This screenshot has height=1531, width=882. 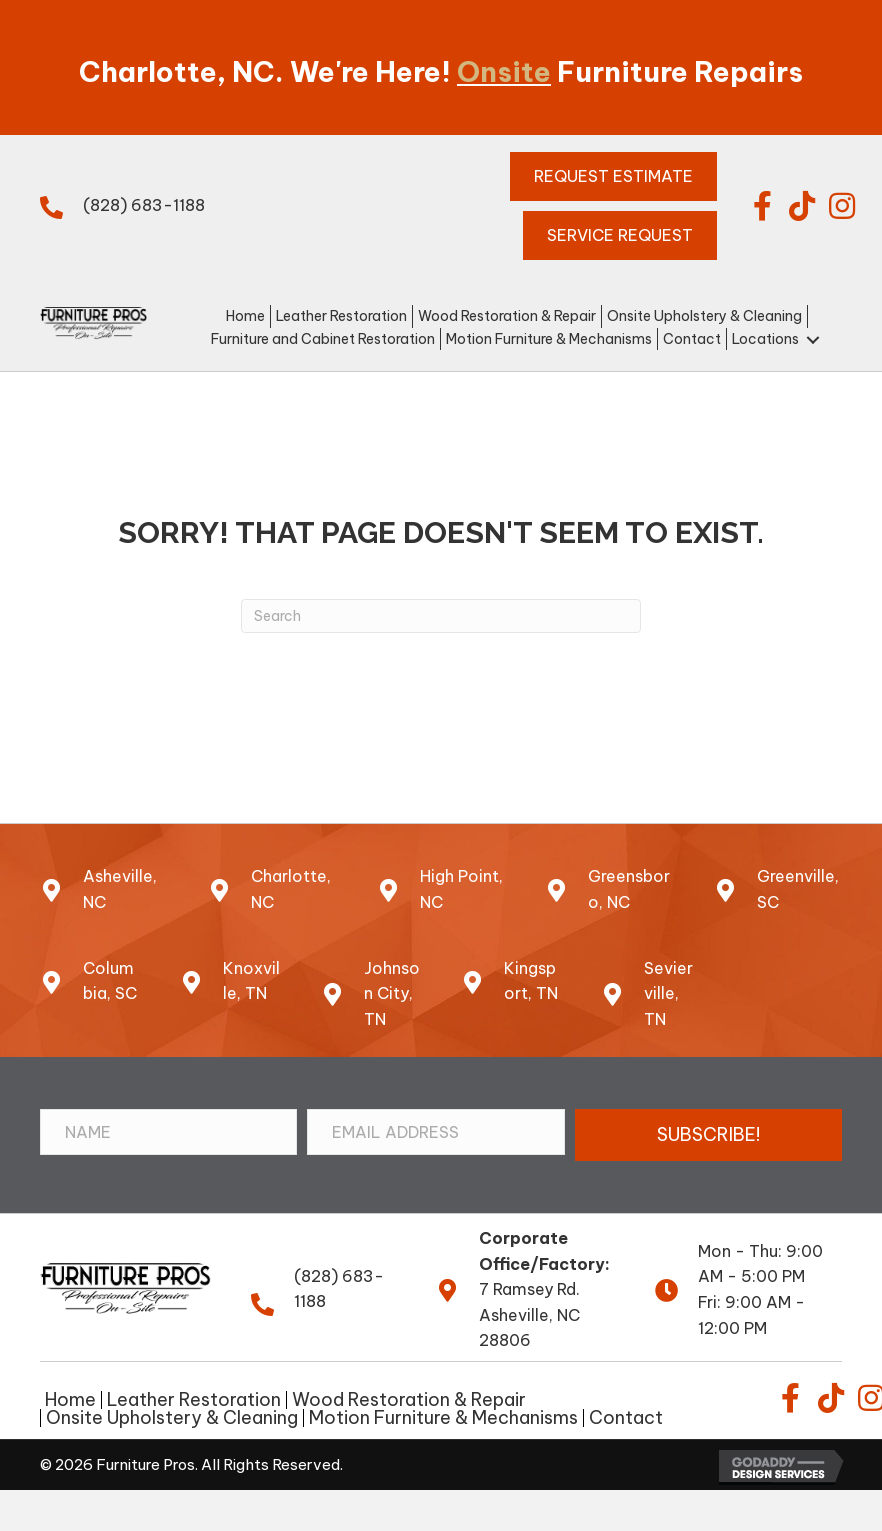 I want to click on [button], so click(x=762, y=206).